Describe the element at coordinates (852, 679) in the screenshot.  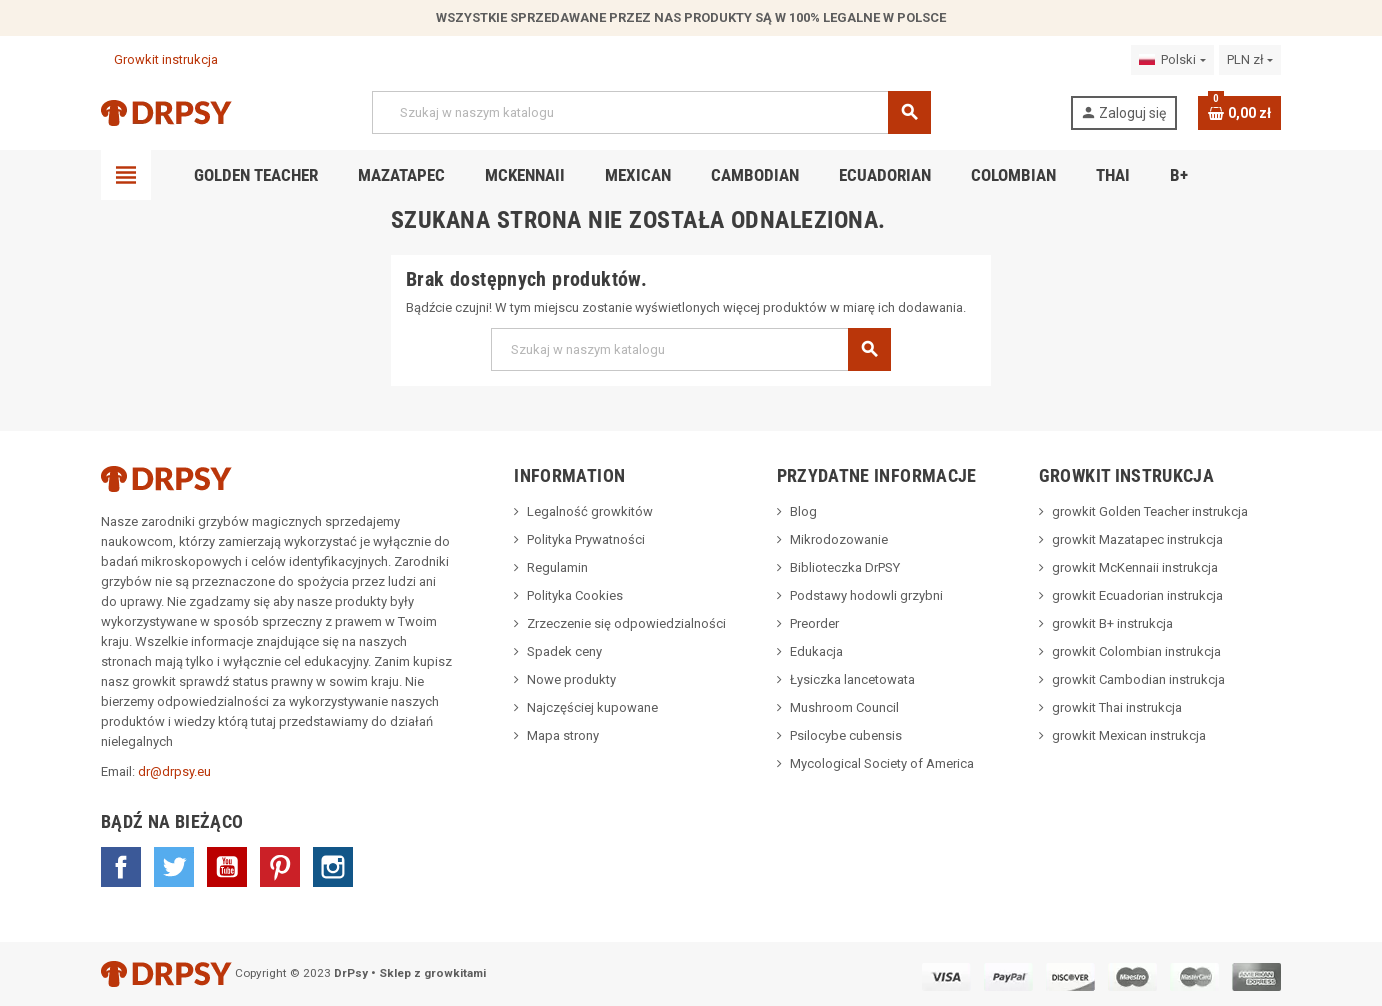
I see `Łysiczka lancetowata` at that location.